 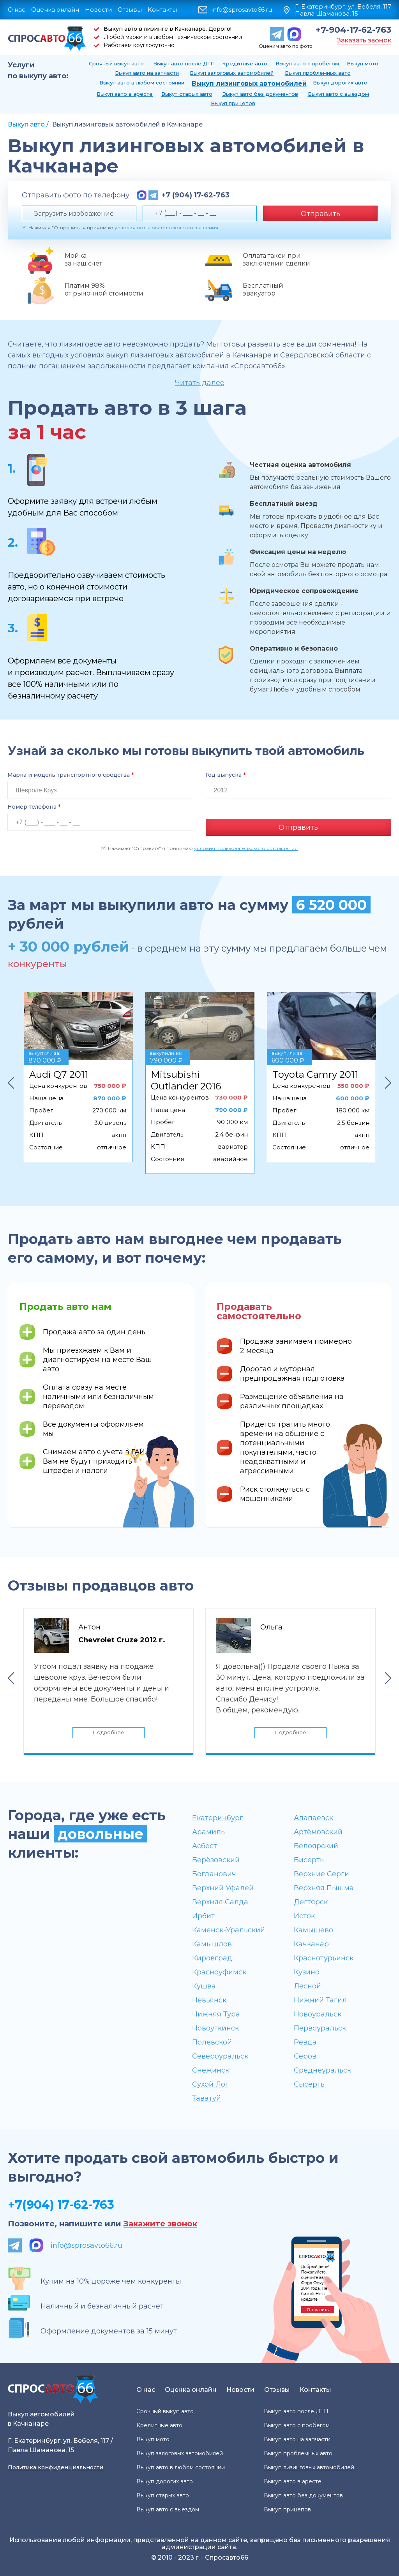 What do you see at coordinates (16, 9) in the screenshot?
I see `О нас` at bounding box center [16, 9].